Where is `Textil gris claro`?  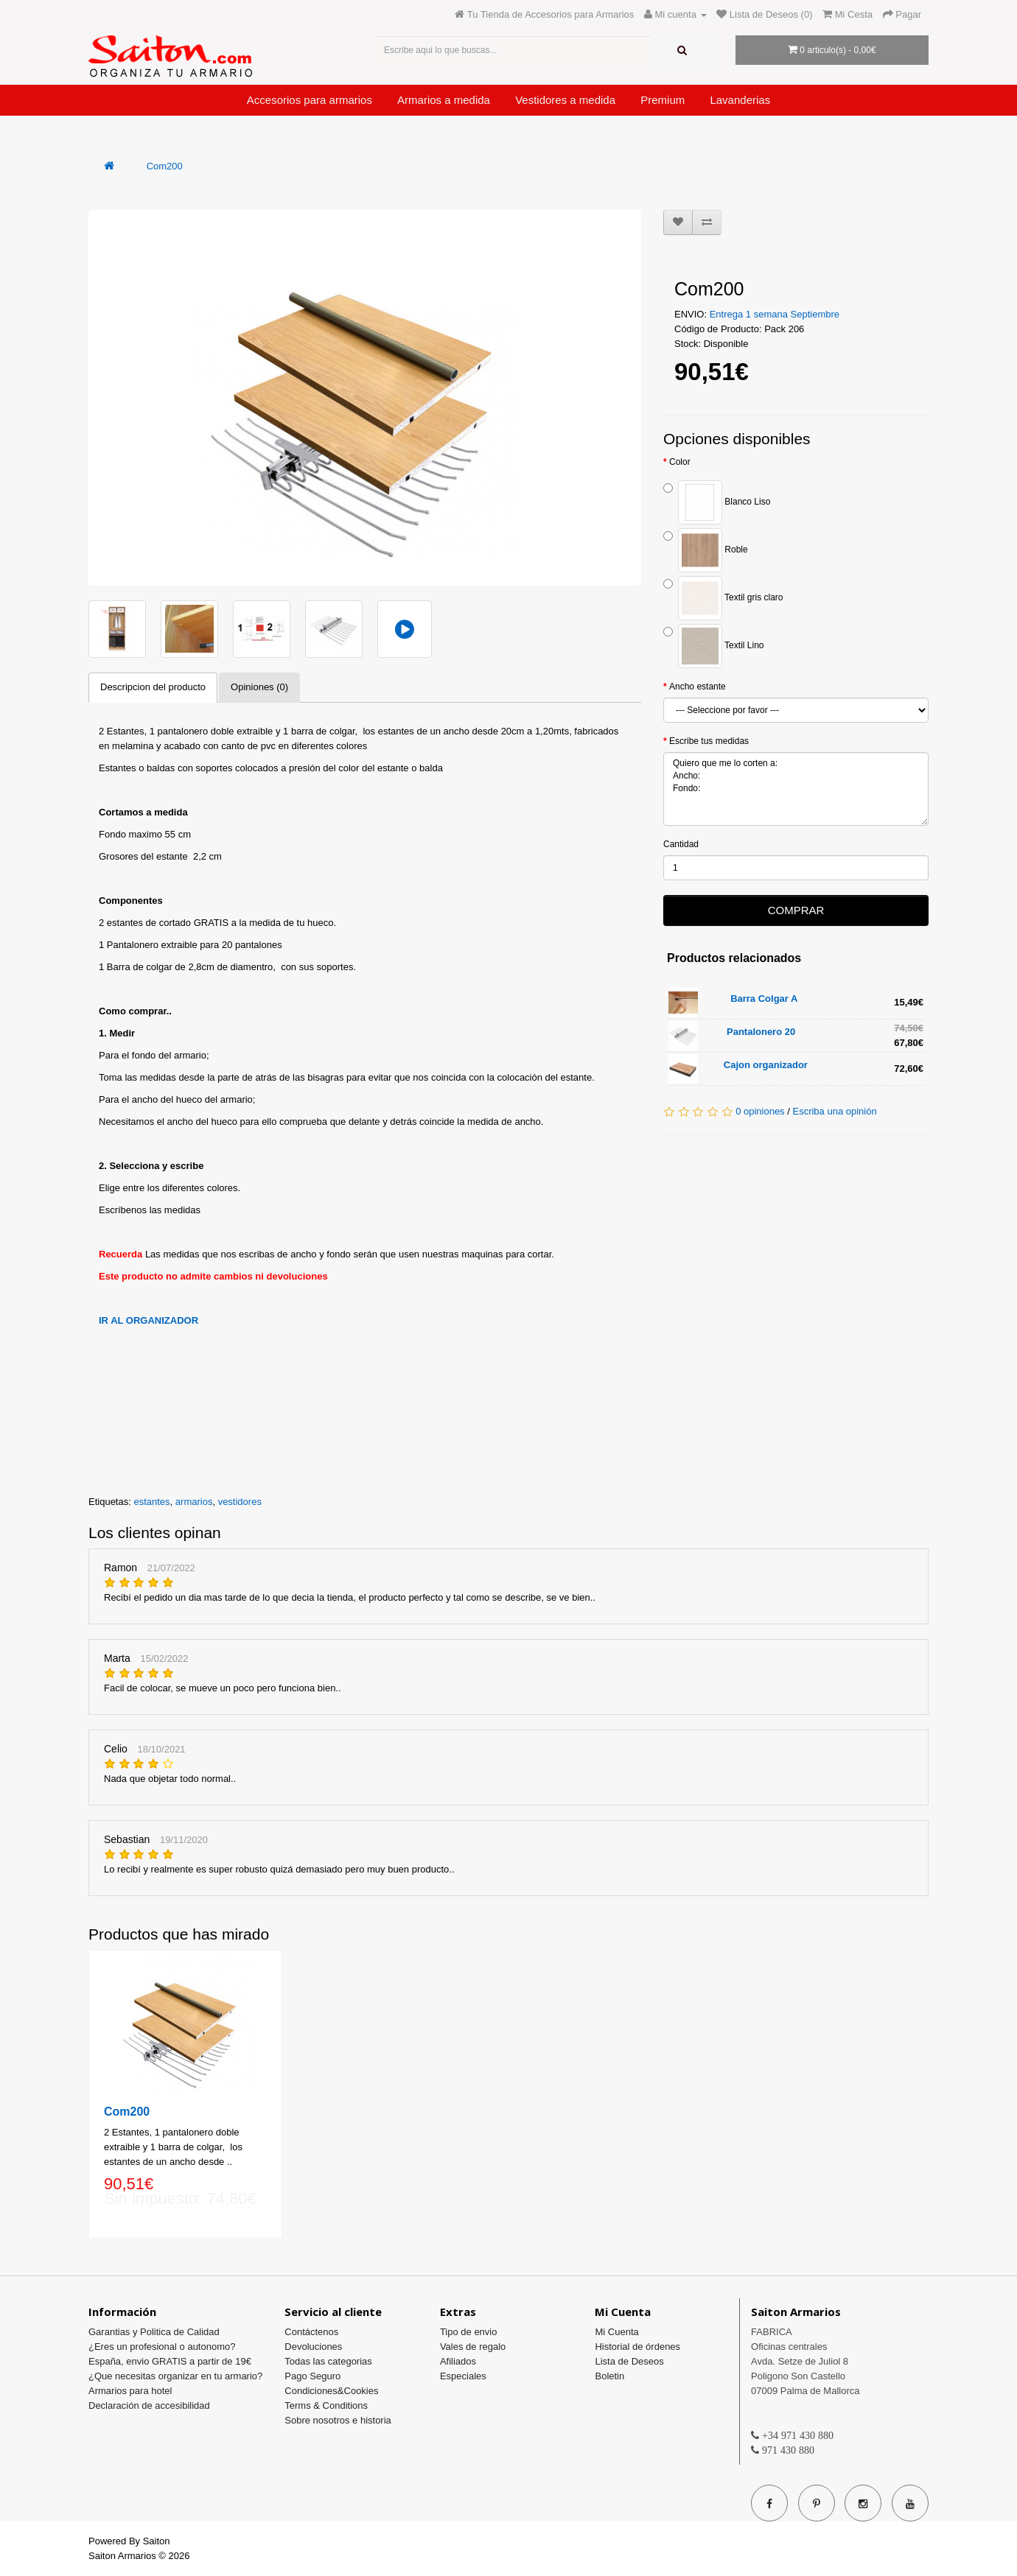 Textil gris claro is located at coordinates (723, 598).